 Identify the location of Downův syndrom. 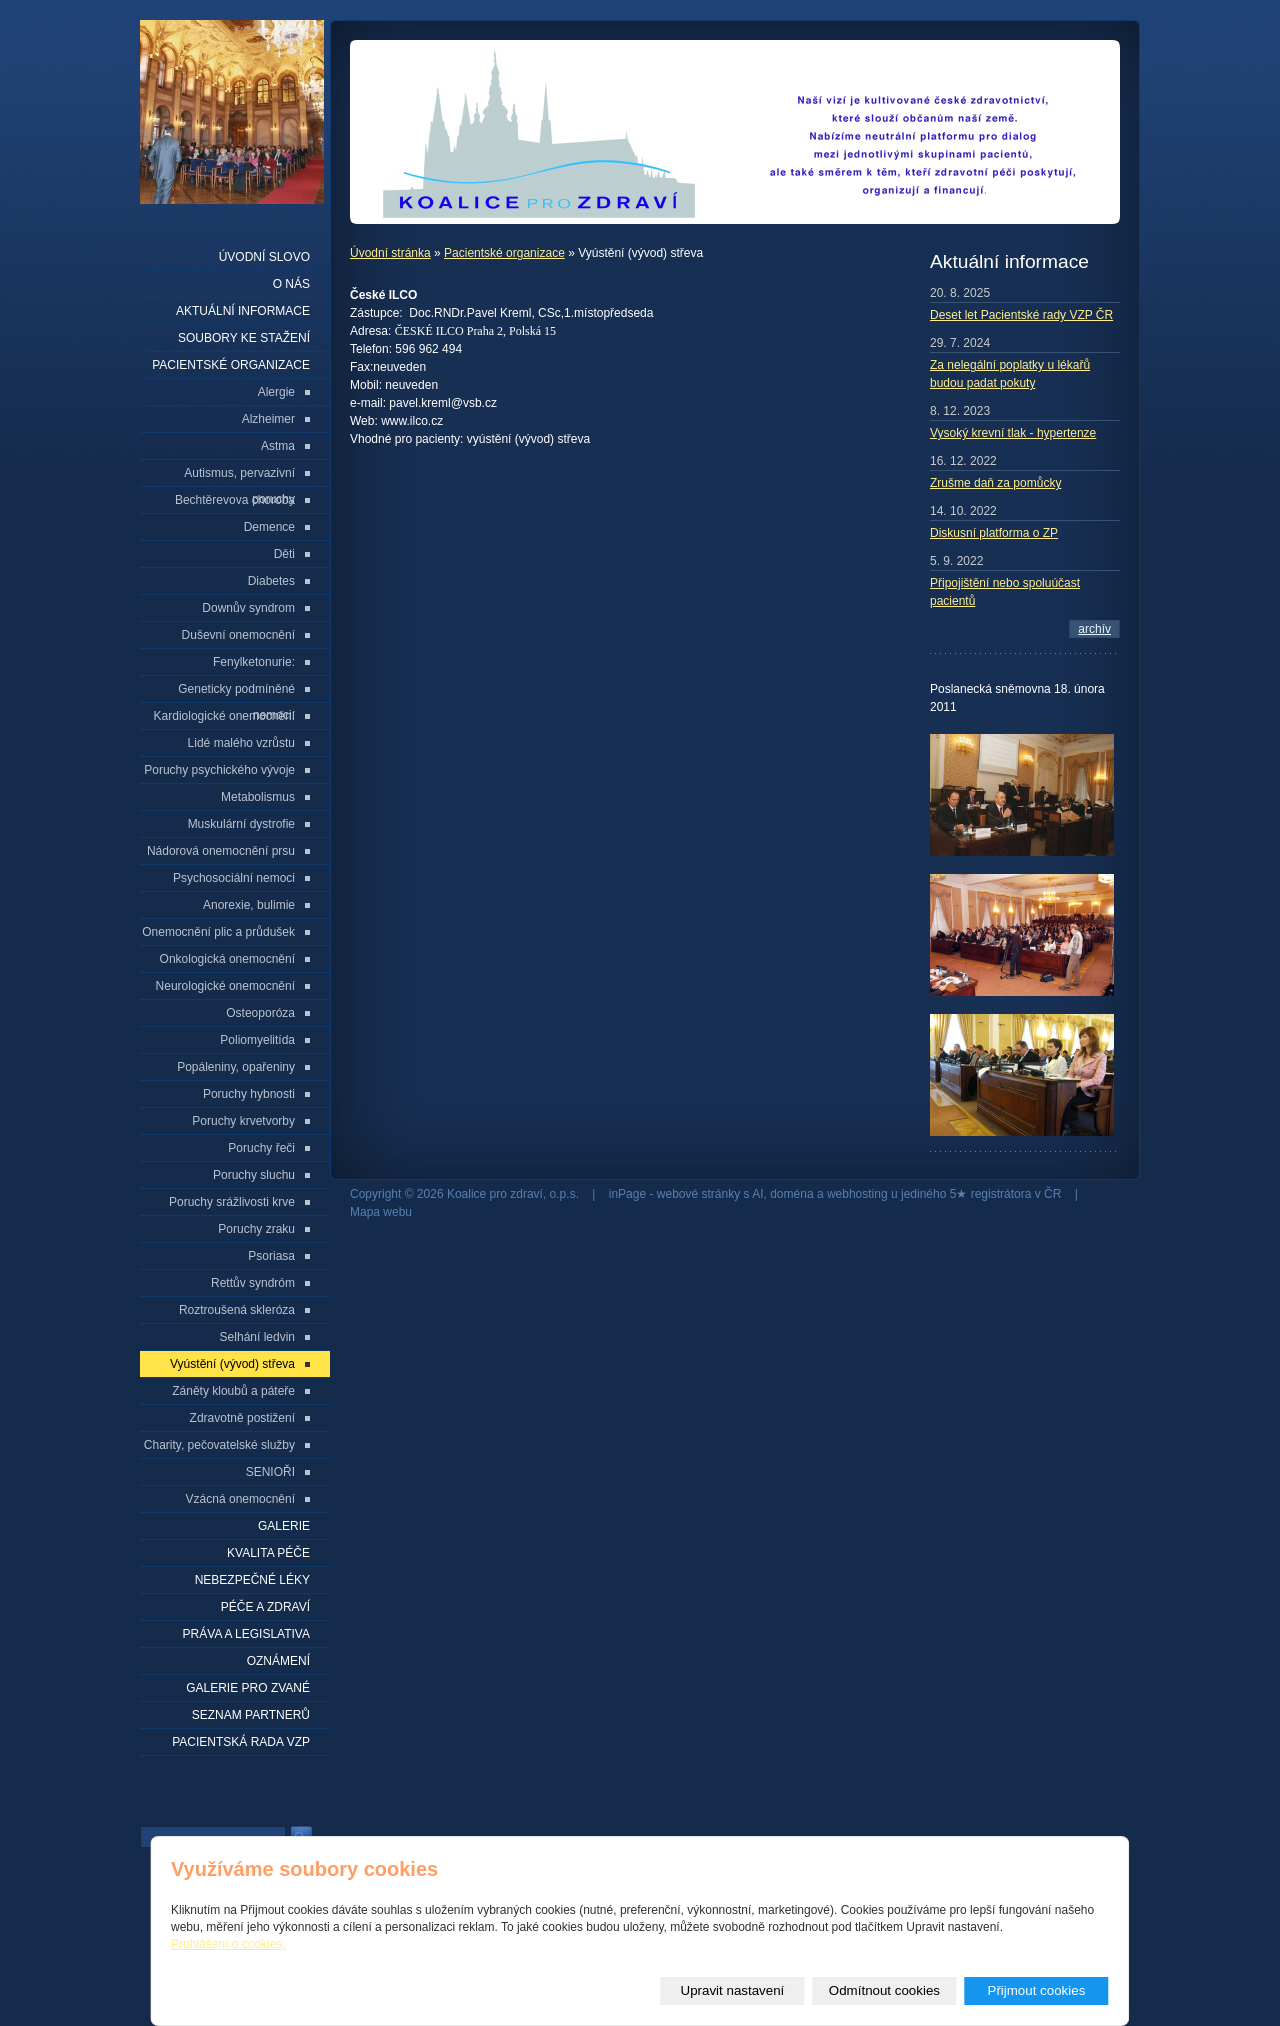
(248, 608).